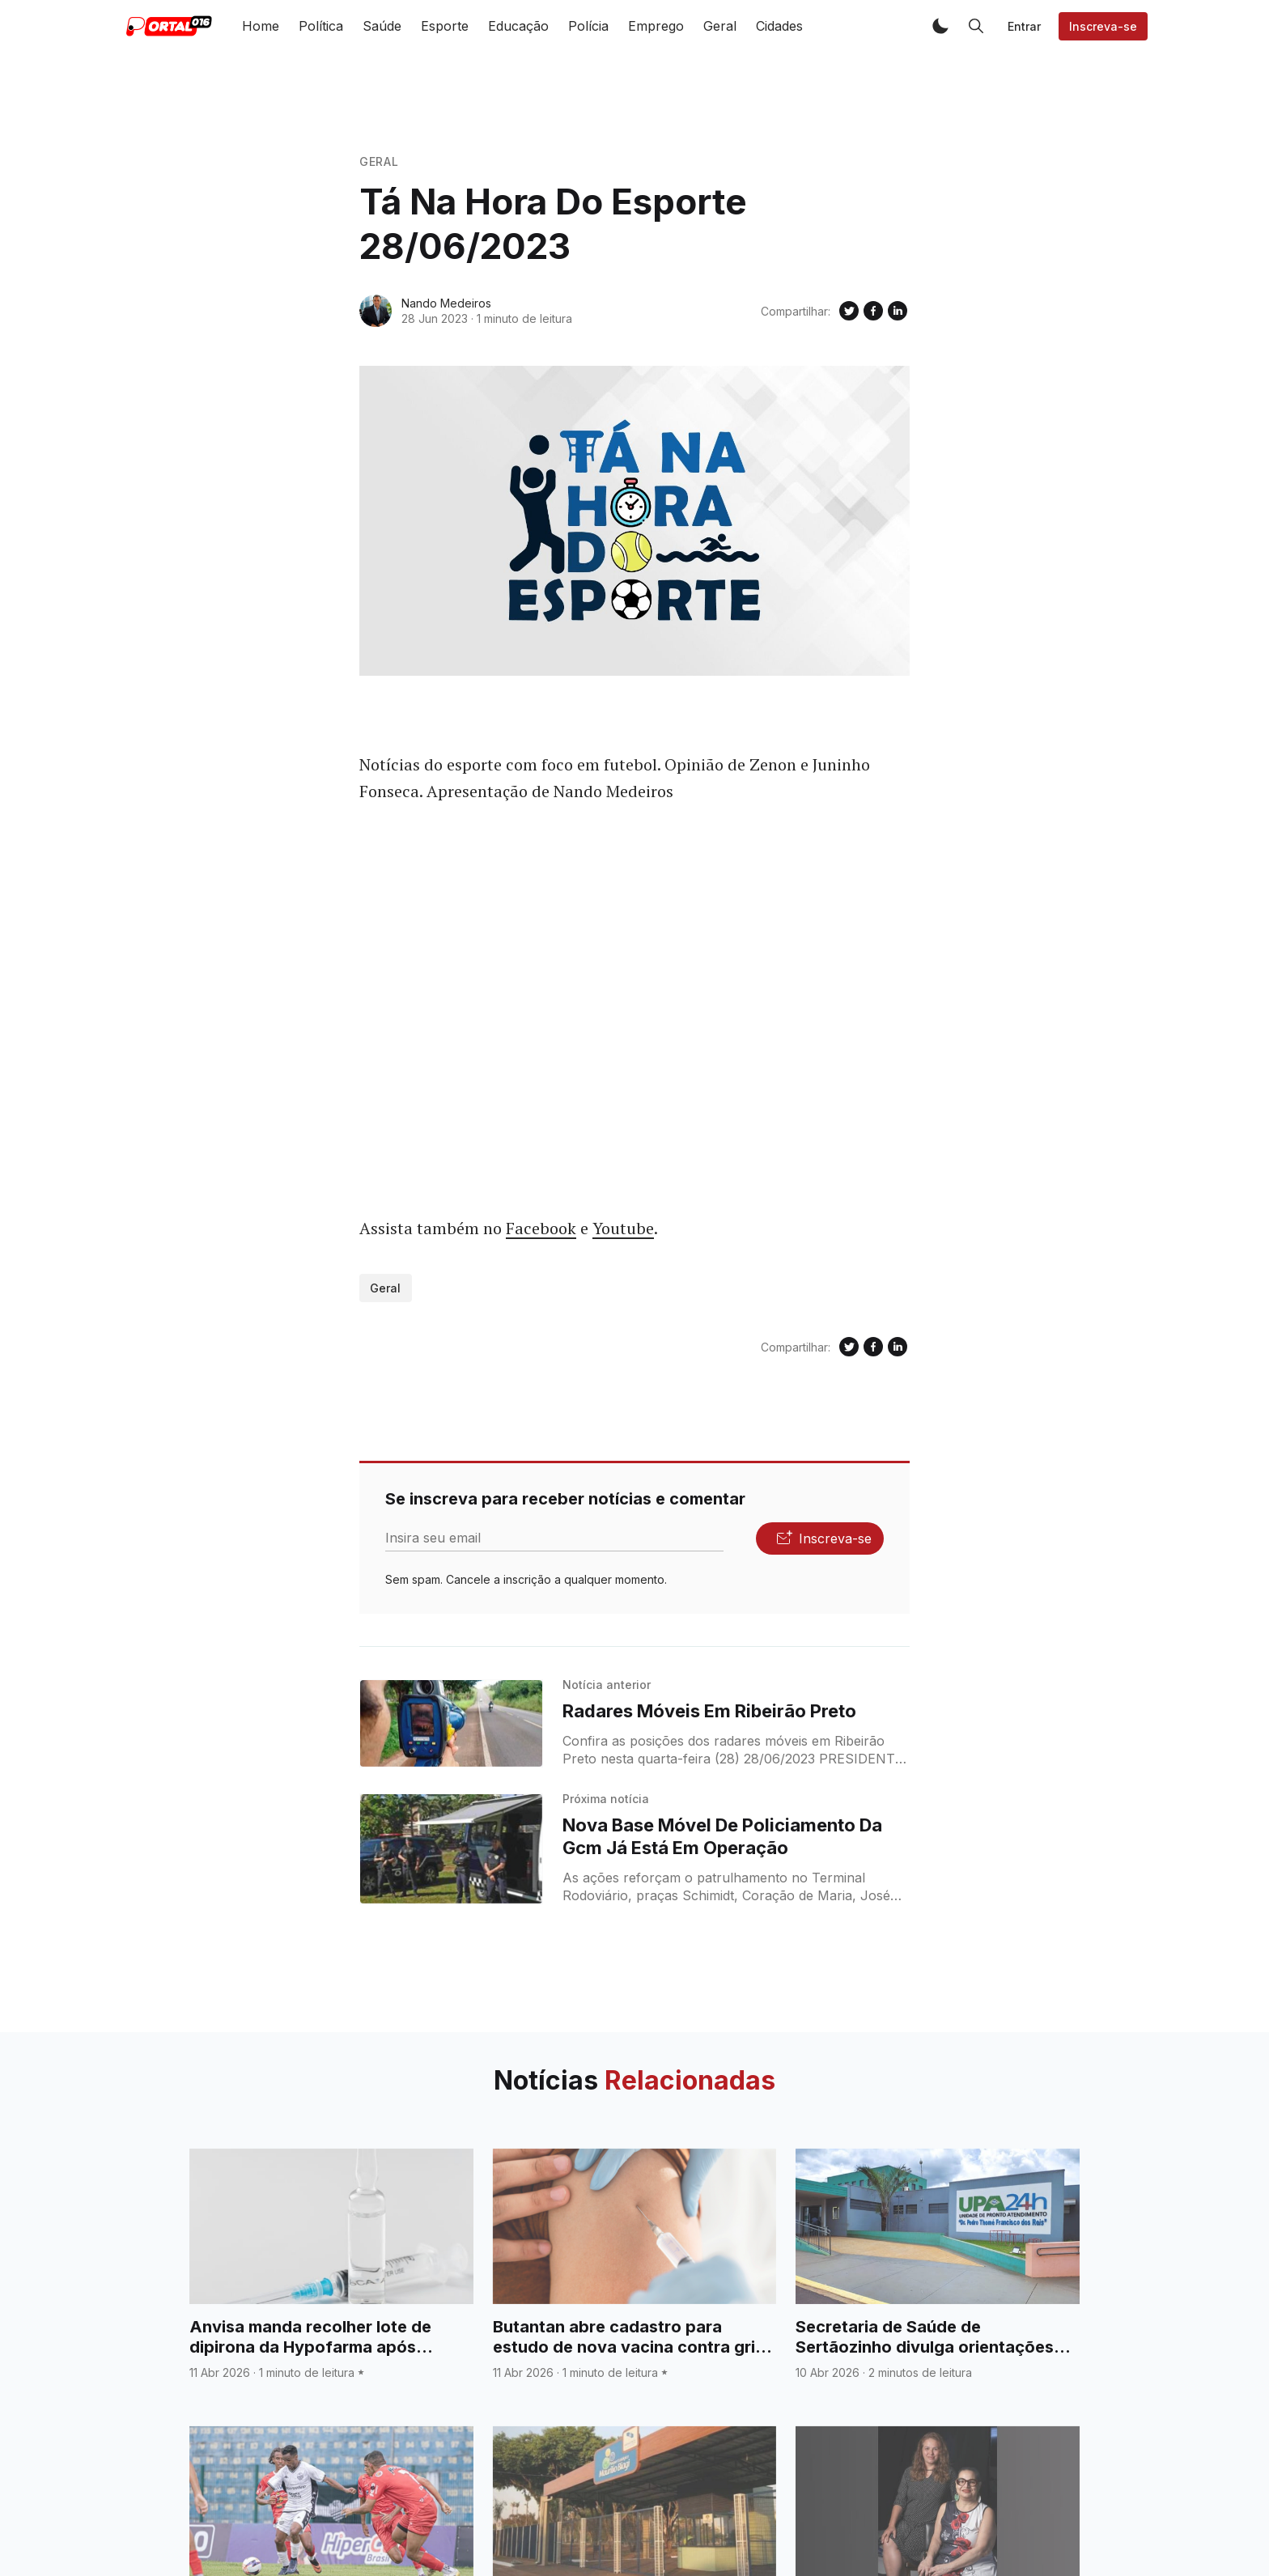 This screenshot has height=2576, width=1269. I want to click on Faceboo, so click(536, 1228).